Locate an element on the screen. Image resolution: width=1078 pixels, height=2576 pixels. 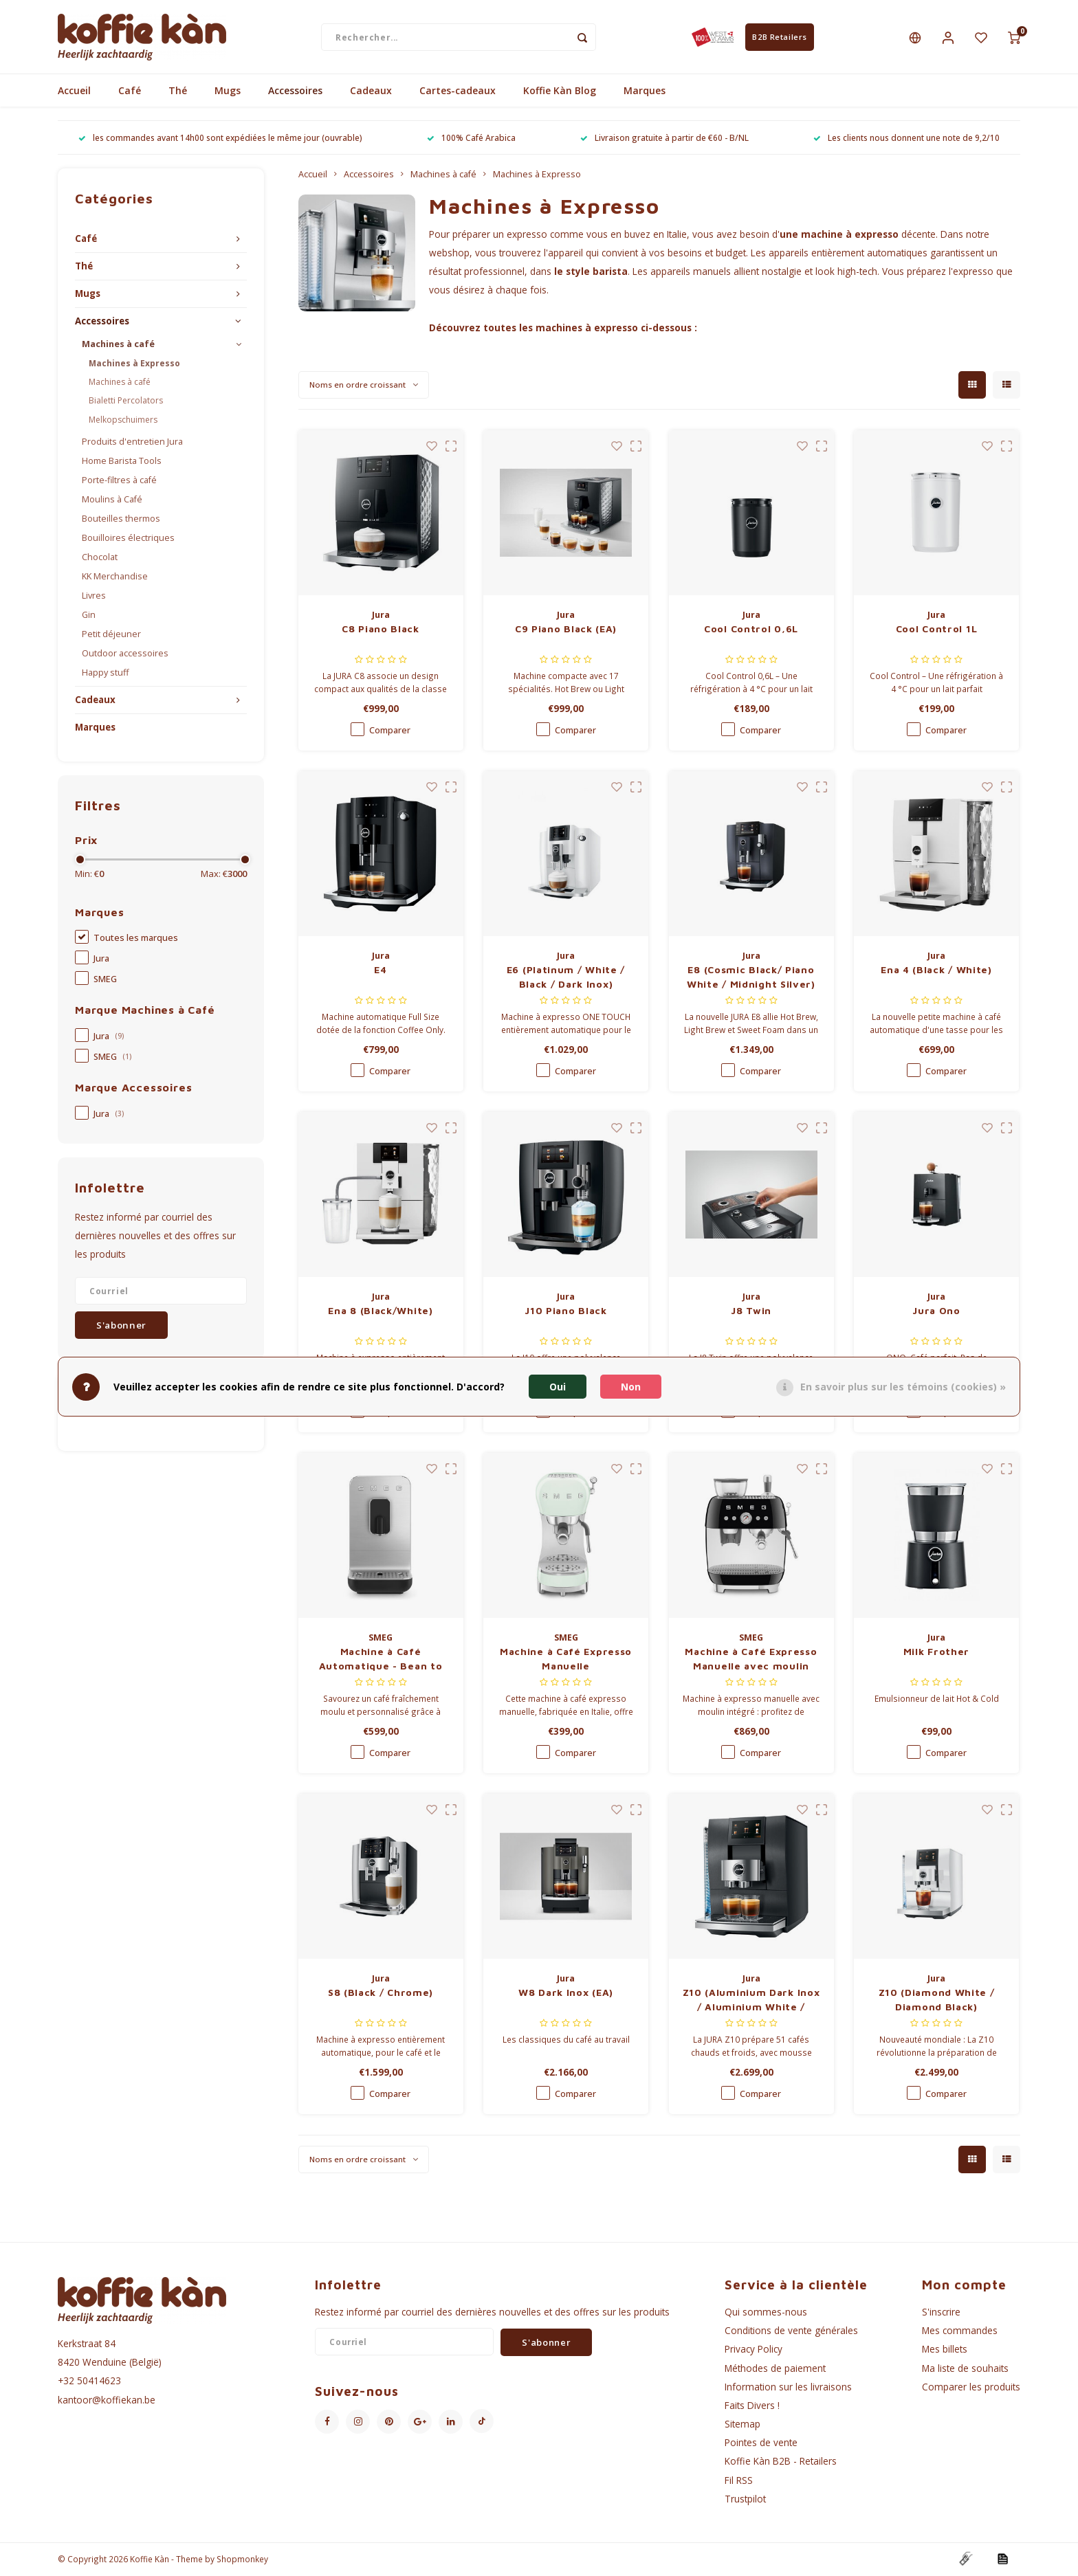
Comparer is located at coordinates (389, 731).